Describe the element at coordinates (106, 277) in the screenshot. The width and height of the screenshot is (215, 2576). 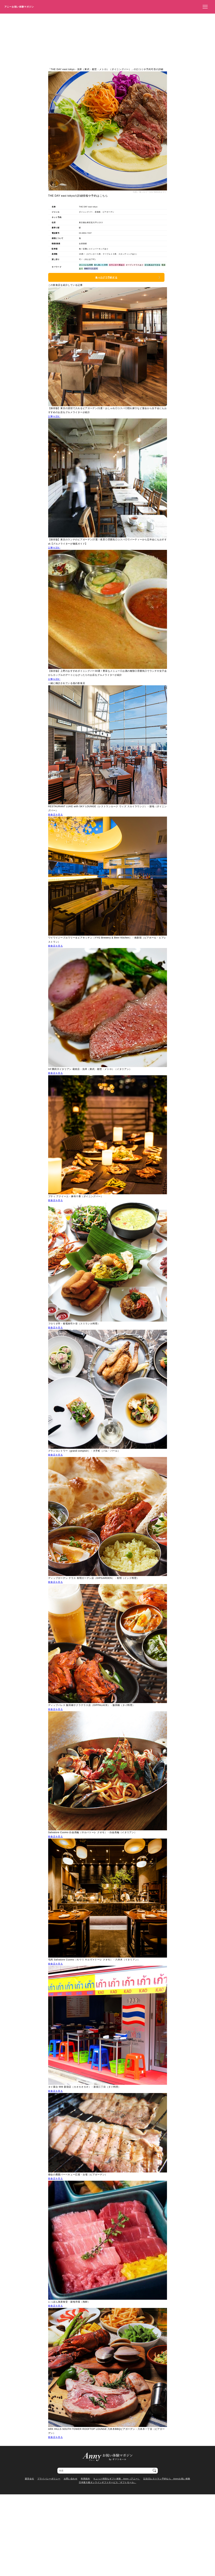
I see `食べログで予約する` at that location.